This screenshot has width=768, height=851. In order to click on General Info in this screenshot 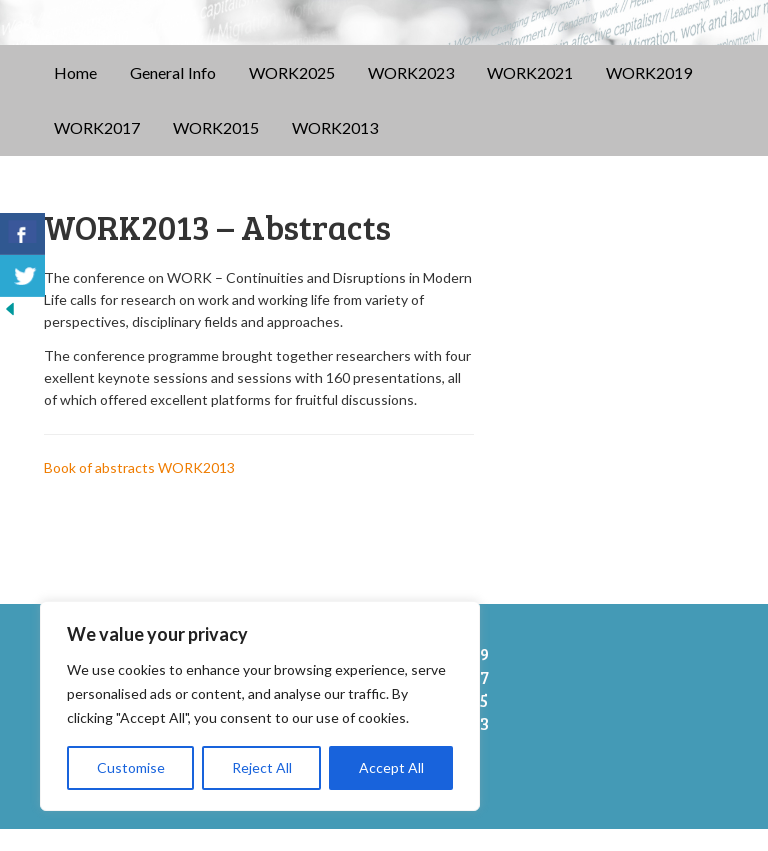, I will do `click(173, 93)`.